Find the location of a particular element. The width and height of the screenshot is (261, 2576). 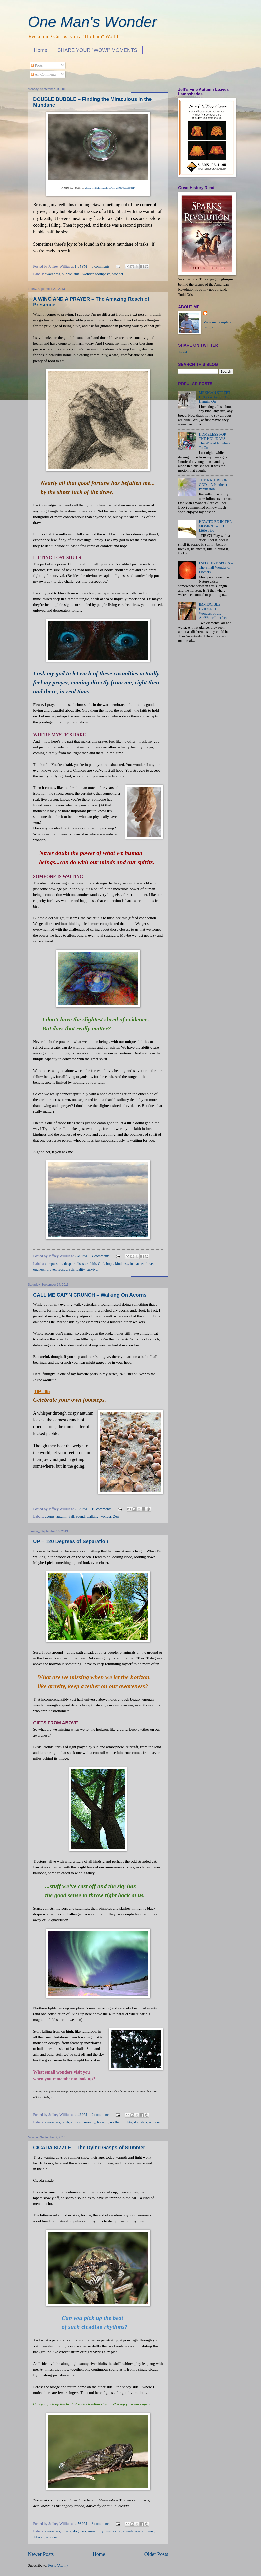

lost at sea is located at coordinates (137, 1264).